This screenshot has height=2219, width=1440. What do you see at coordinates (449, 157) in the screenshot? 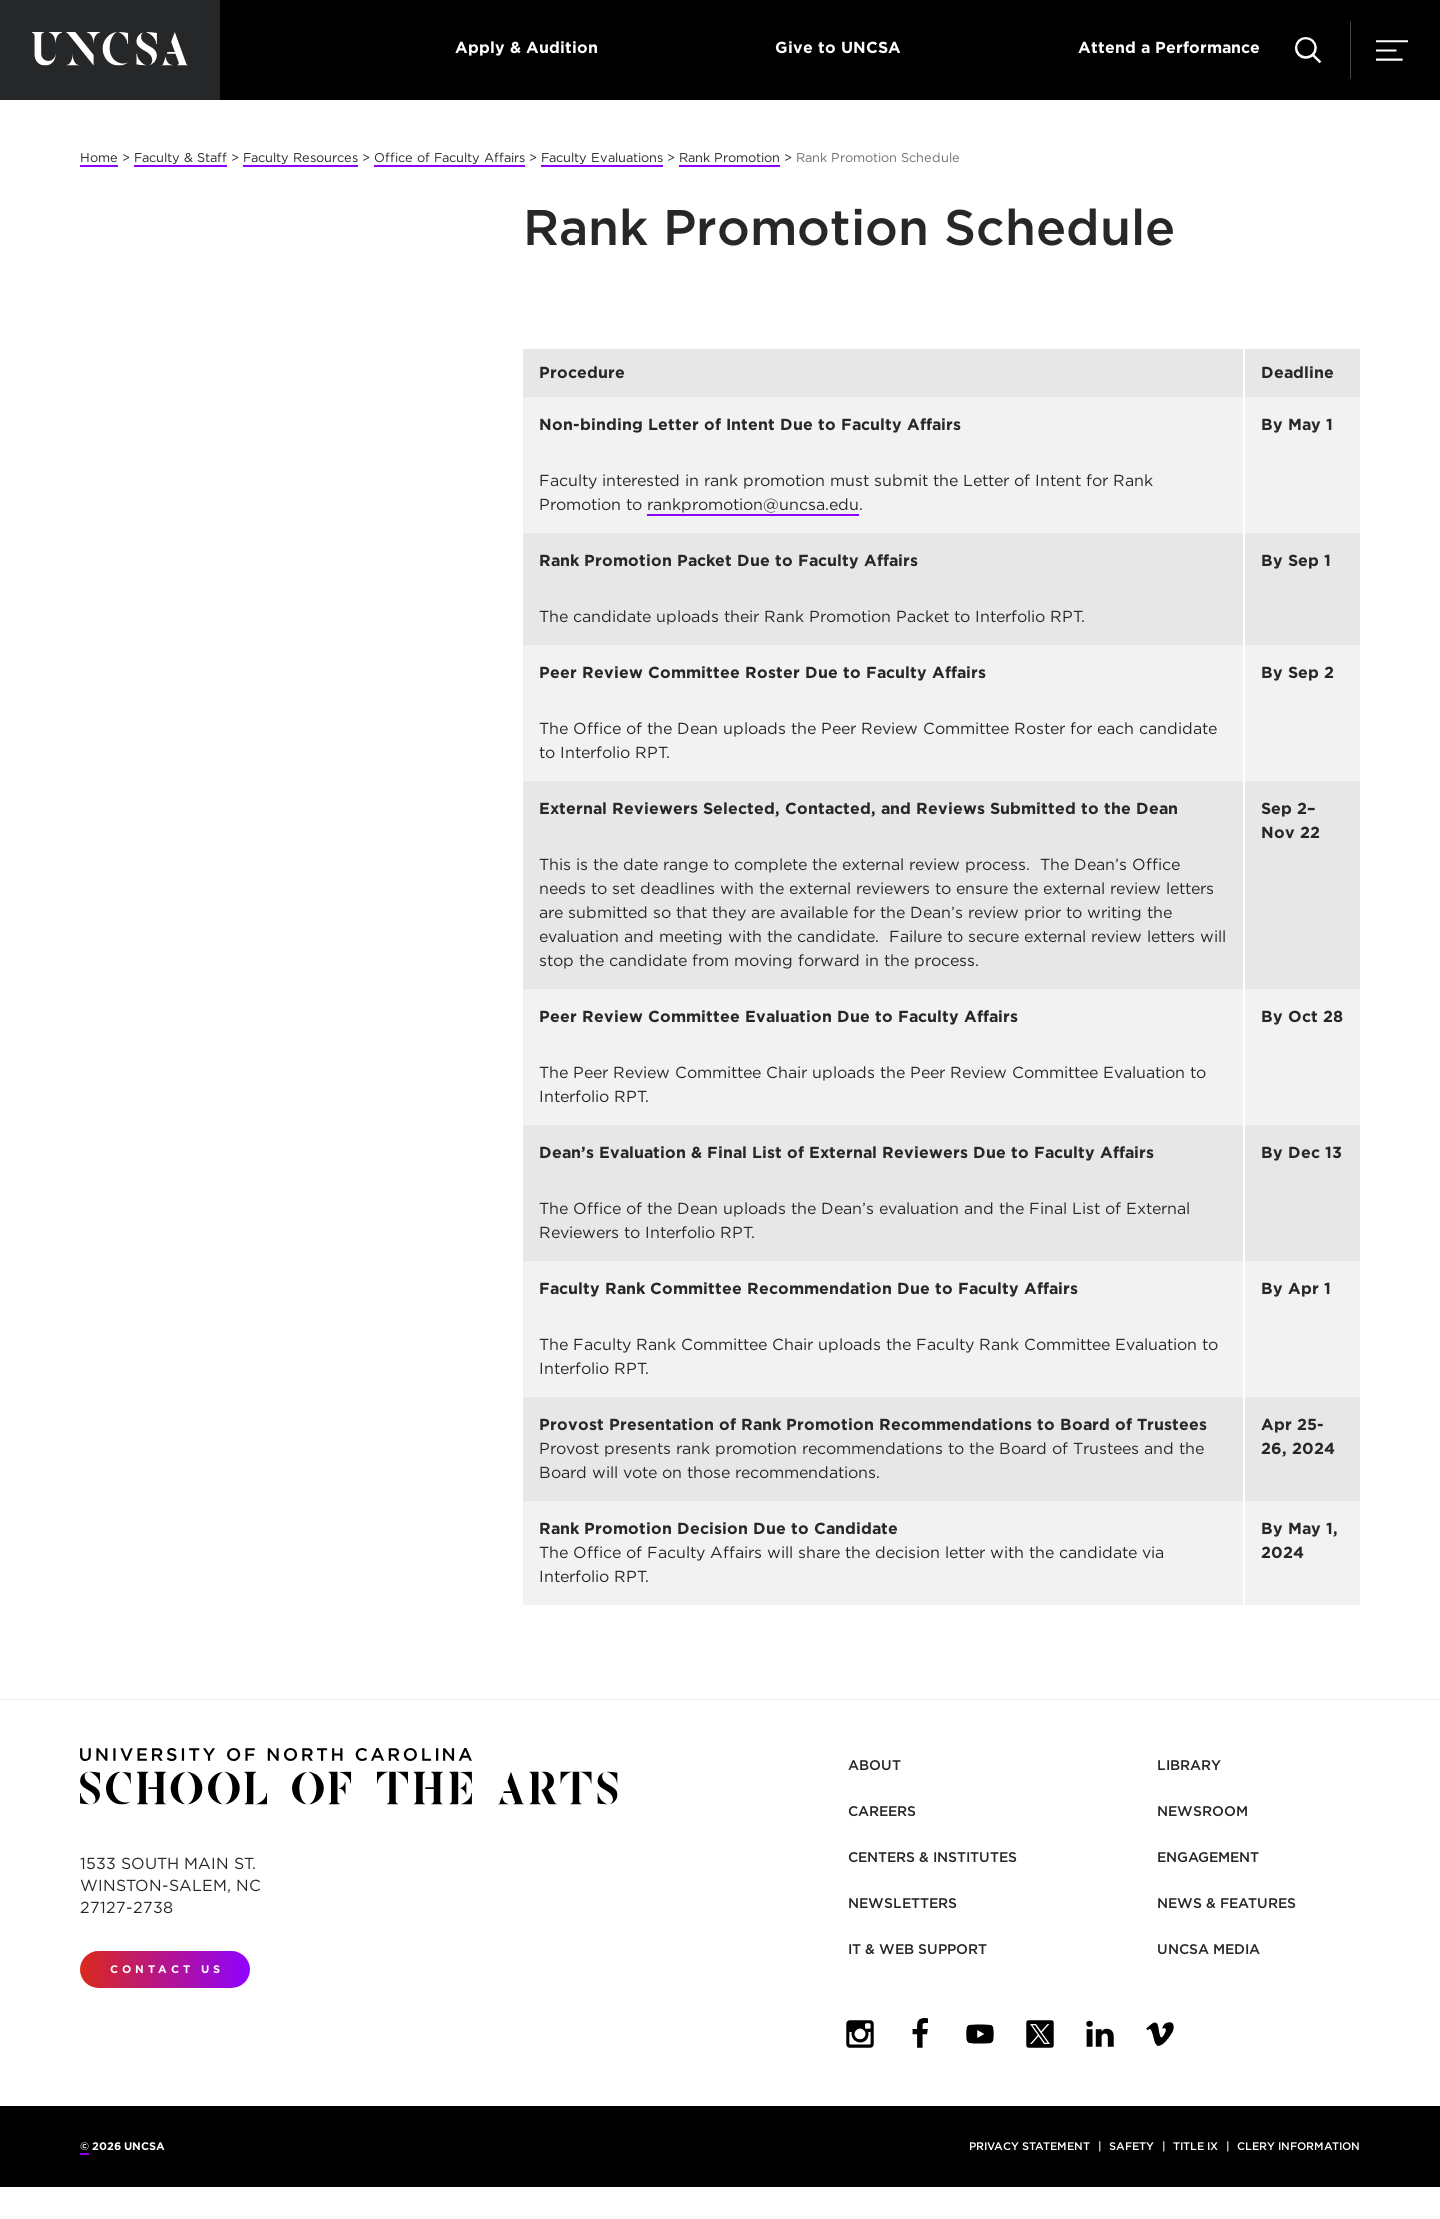
I see `Office of Faculty Affairs` at bounding box center [449, 157].